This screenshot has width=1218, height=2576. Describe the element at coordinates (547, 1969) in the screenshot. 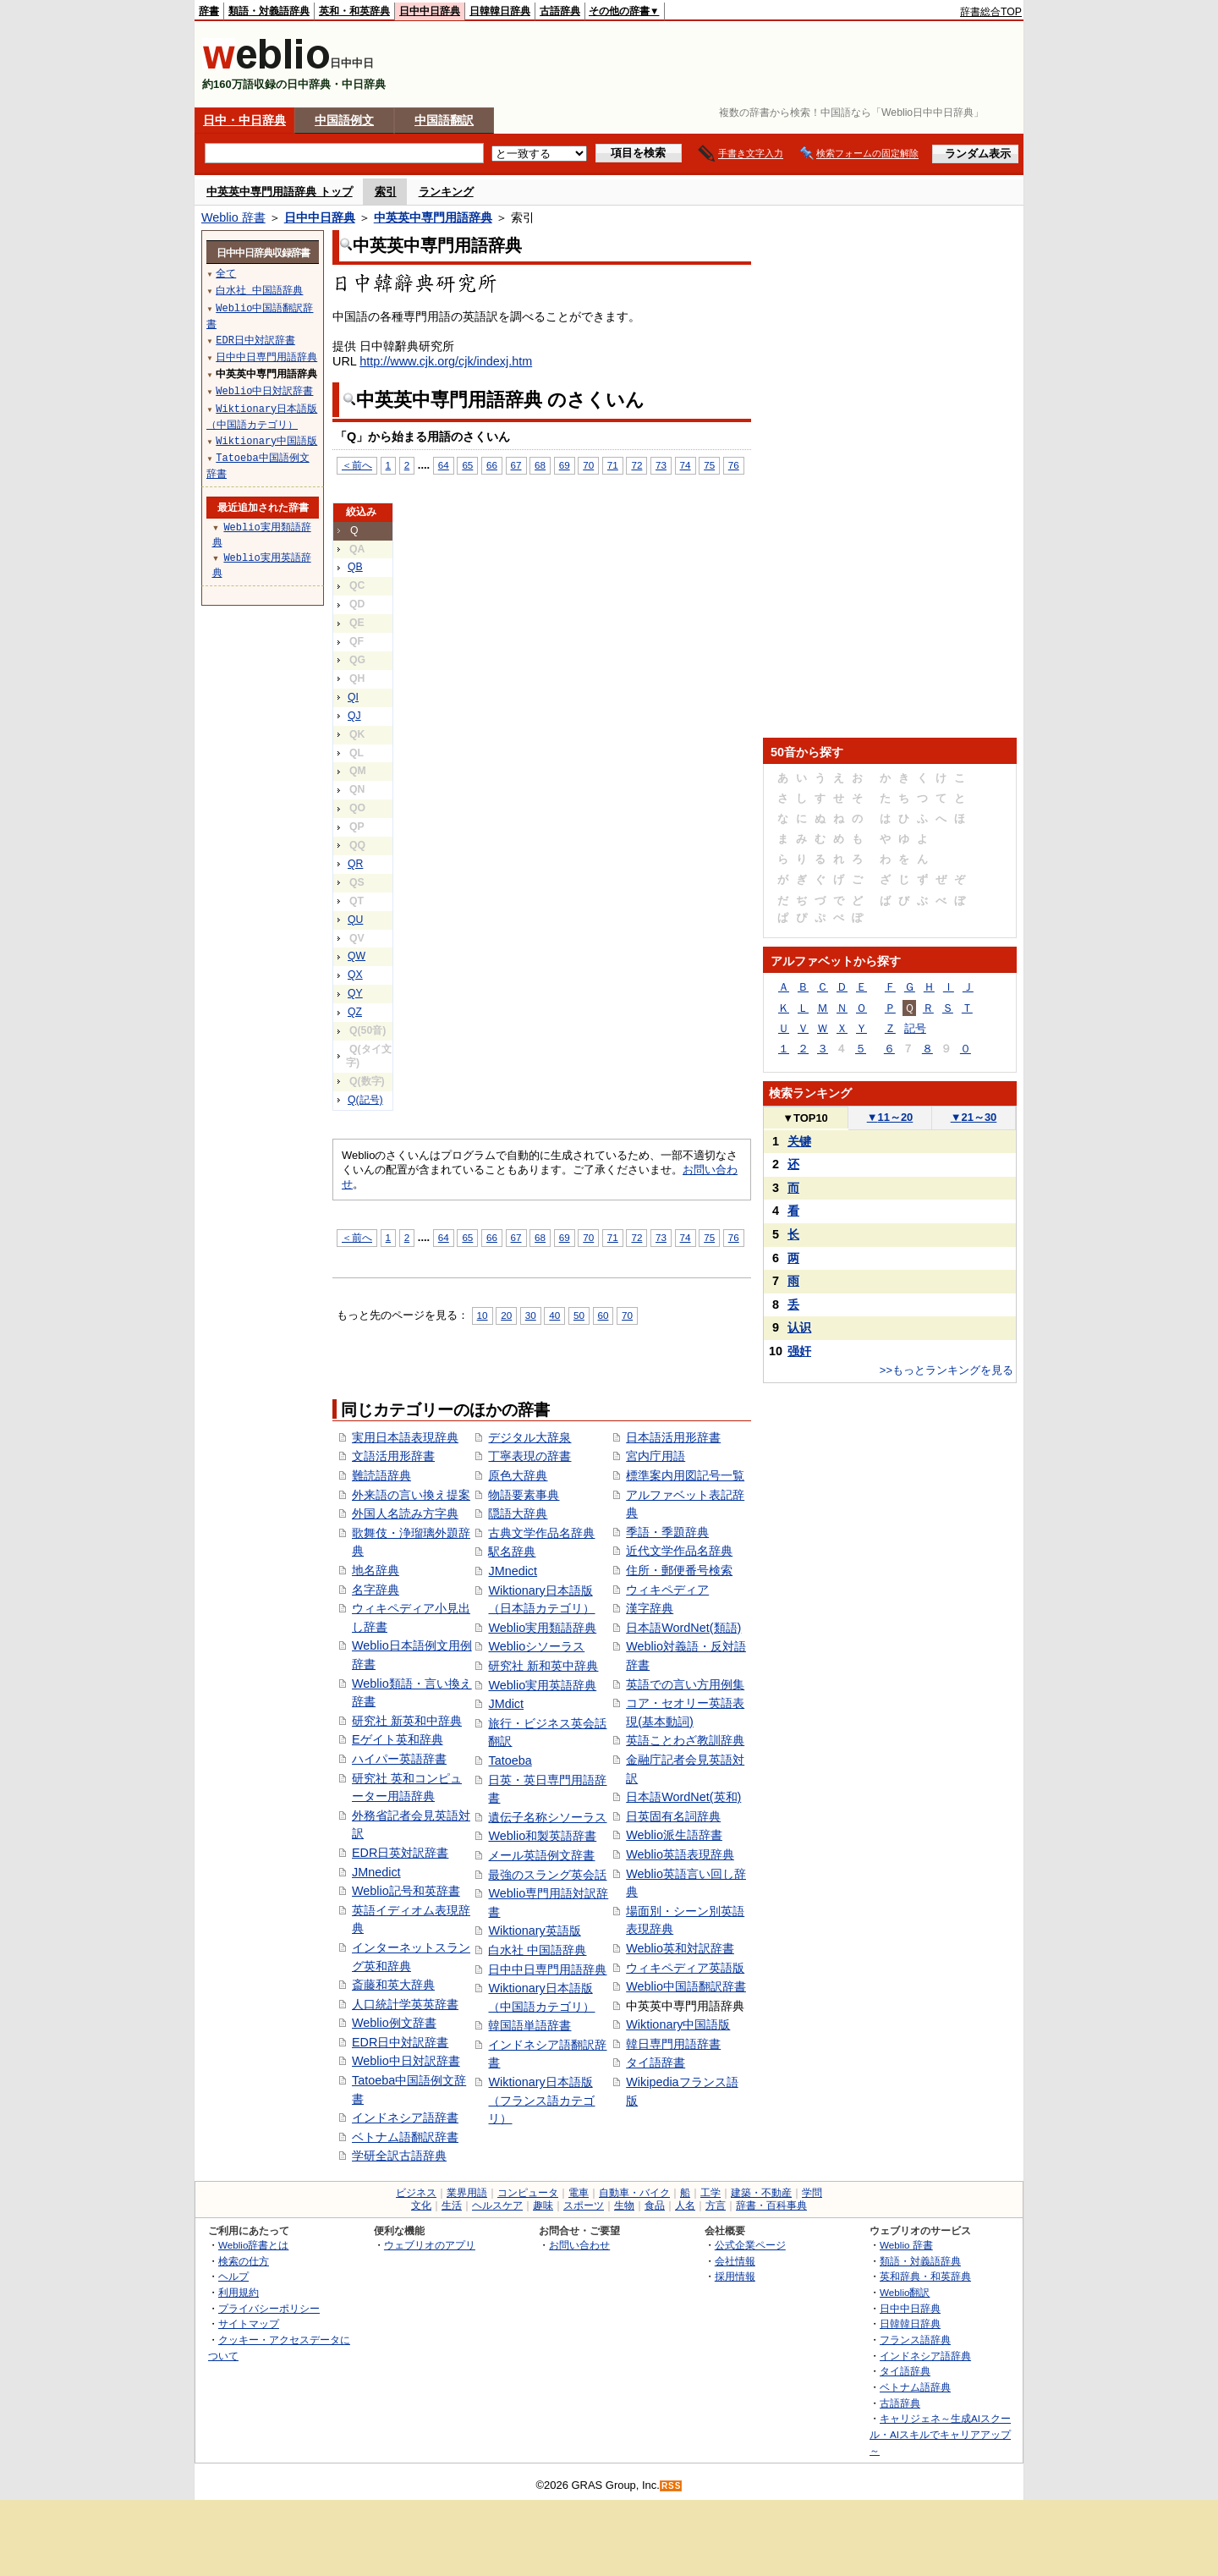

I see `日中中日専門用語辞典` at that location.